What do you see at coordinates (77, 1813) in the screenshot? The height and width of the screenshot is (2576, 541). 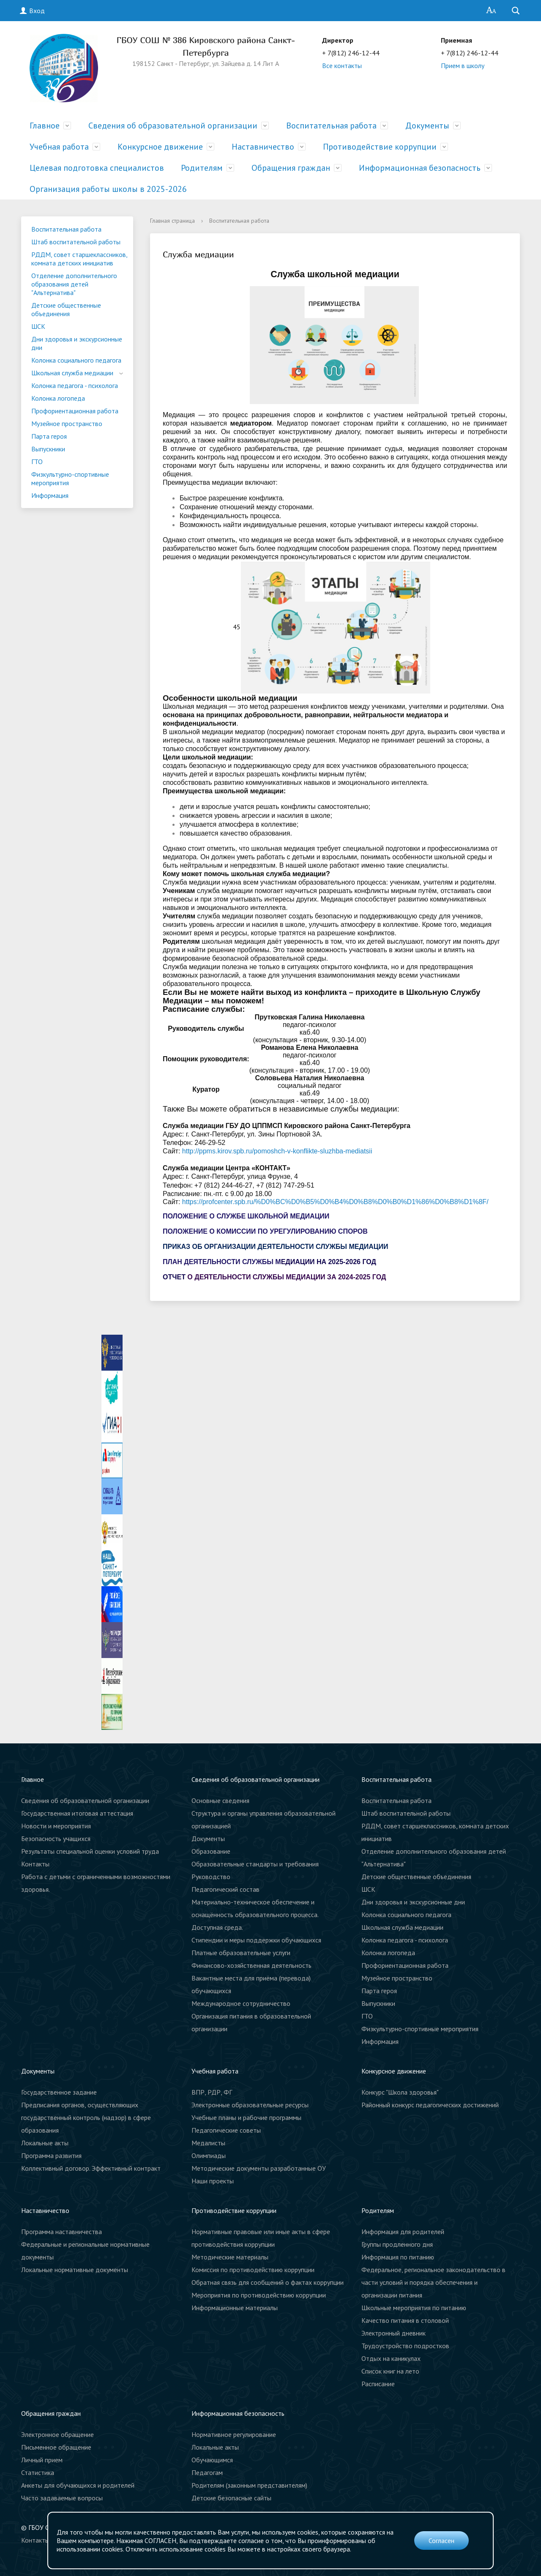 I see `Государственная итоговая аттестация` at bounding box center [77, 1813].